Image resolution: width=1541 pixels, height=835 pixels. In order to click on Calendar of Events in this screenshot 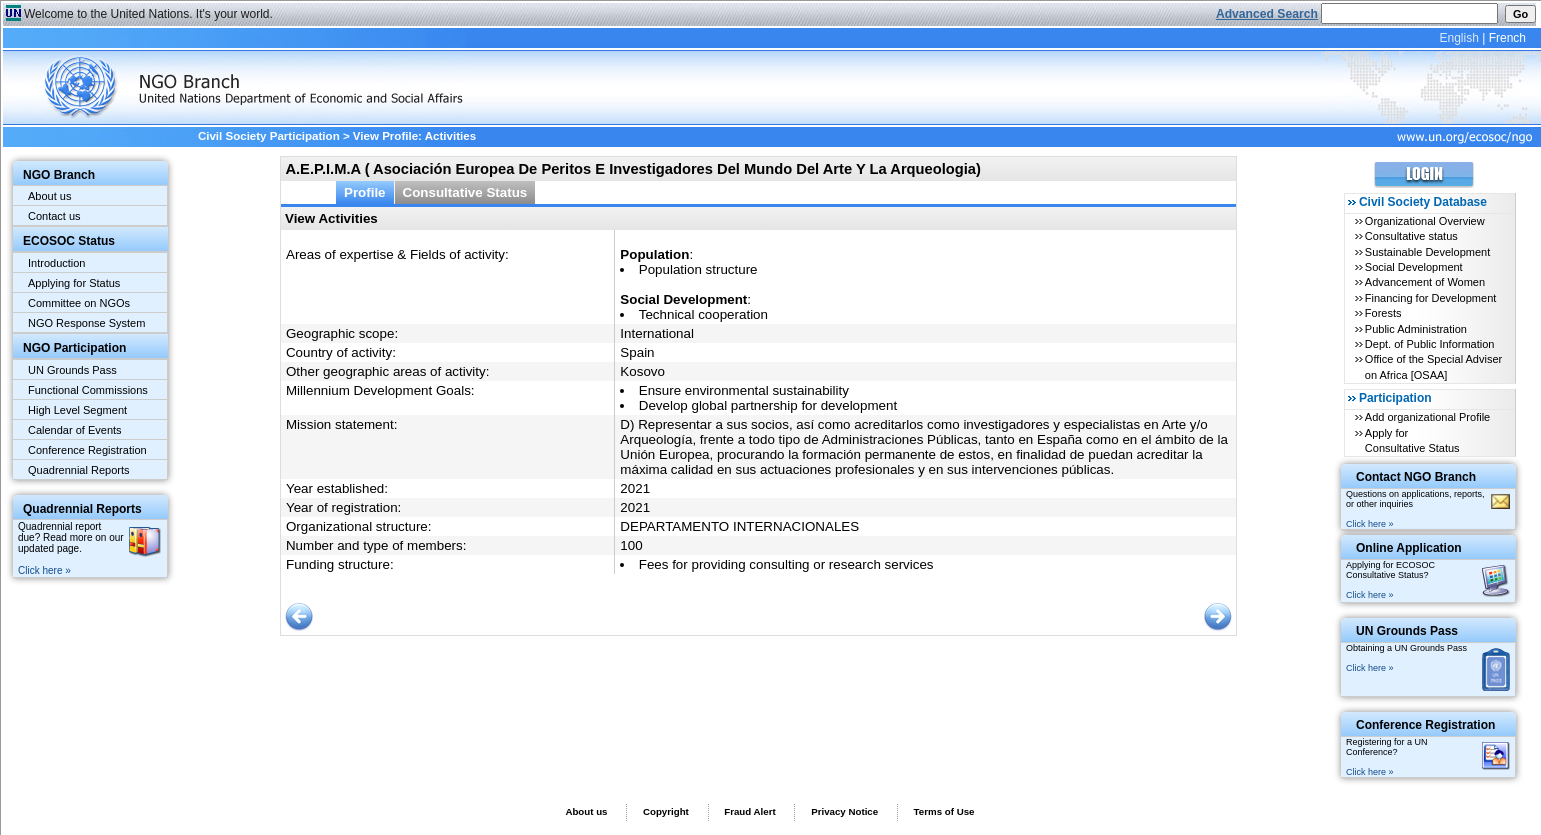, I will do `click(75, 430)`.